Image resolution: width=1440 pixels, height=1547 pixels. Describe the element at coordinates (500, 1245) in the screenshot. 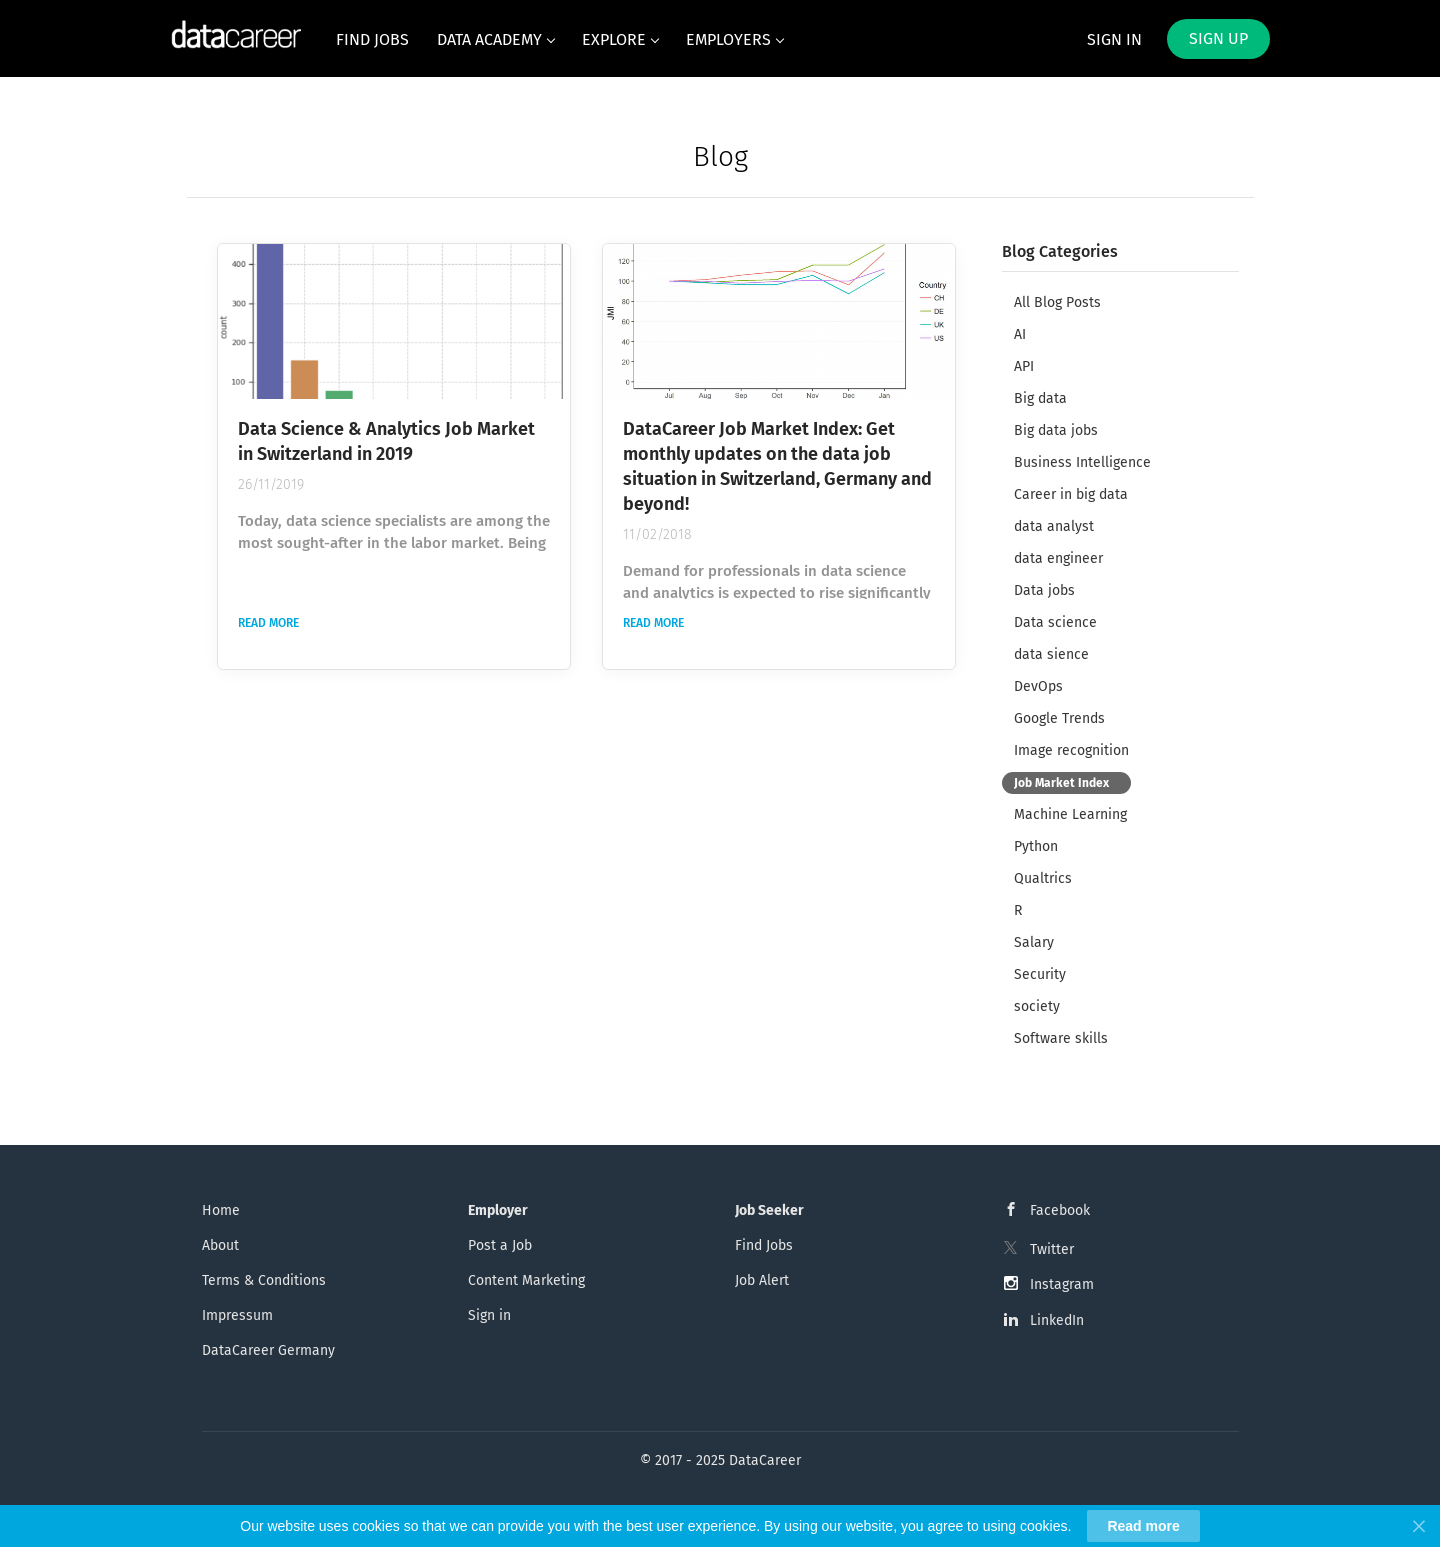

I see `Post a Job` at that location.